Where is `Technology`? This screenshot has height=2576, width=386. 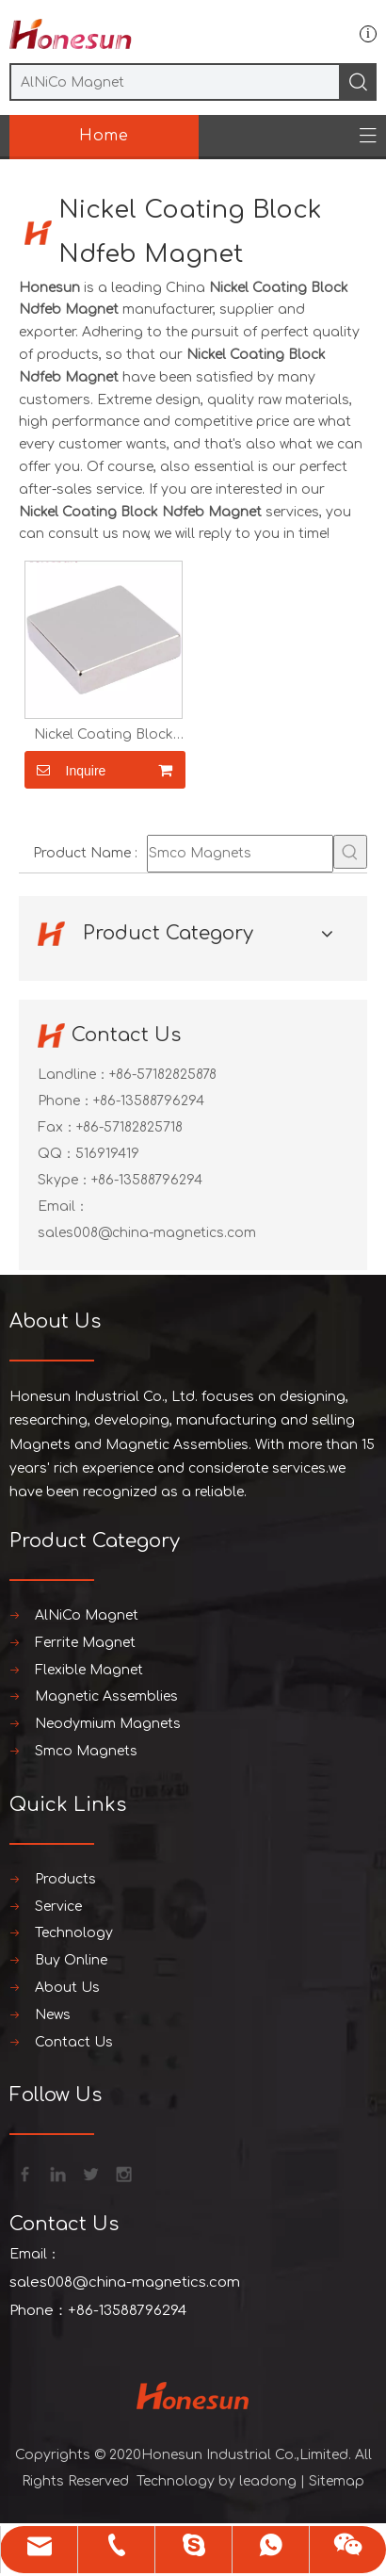 Technology is located at coordinates (74, 1933).